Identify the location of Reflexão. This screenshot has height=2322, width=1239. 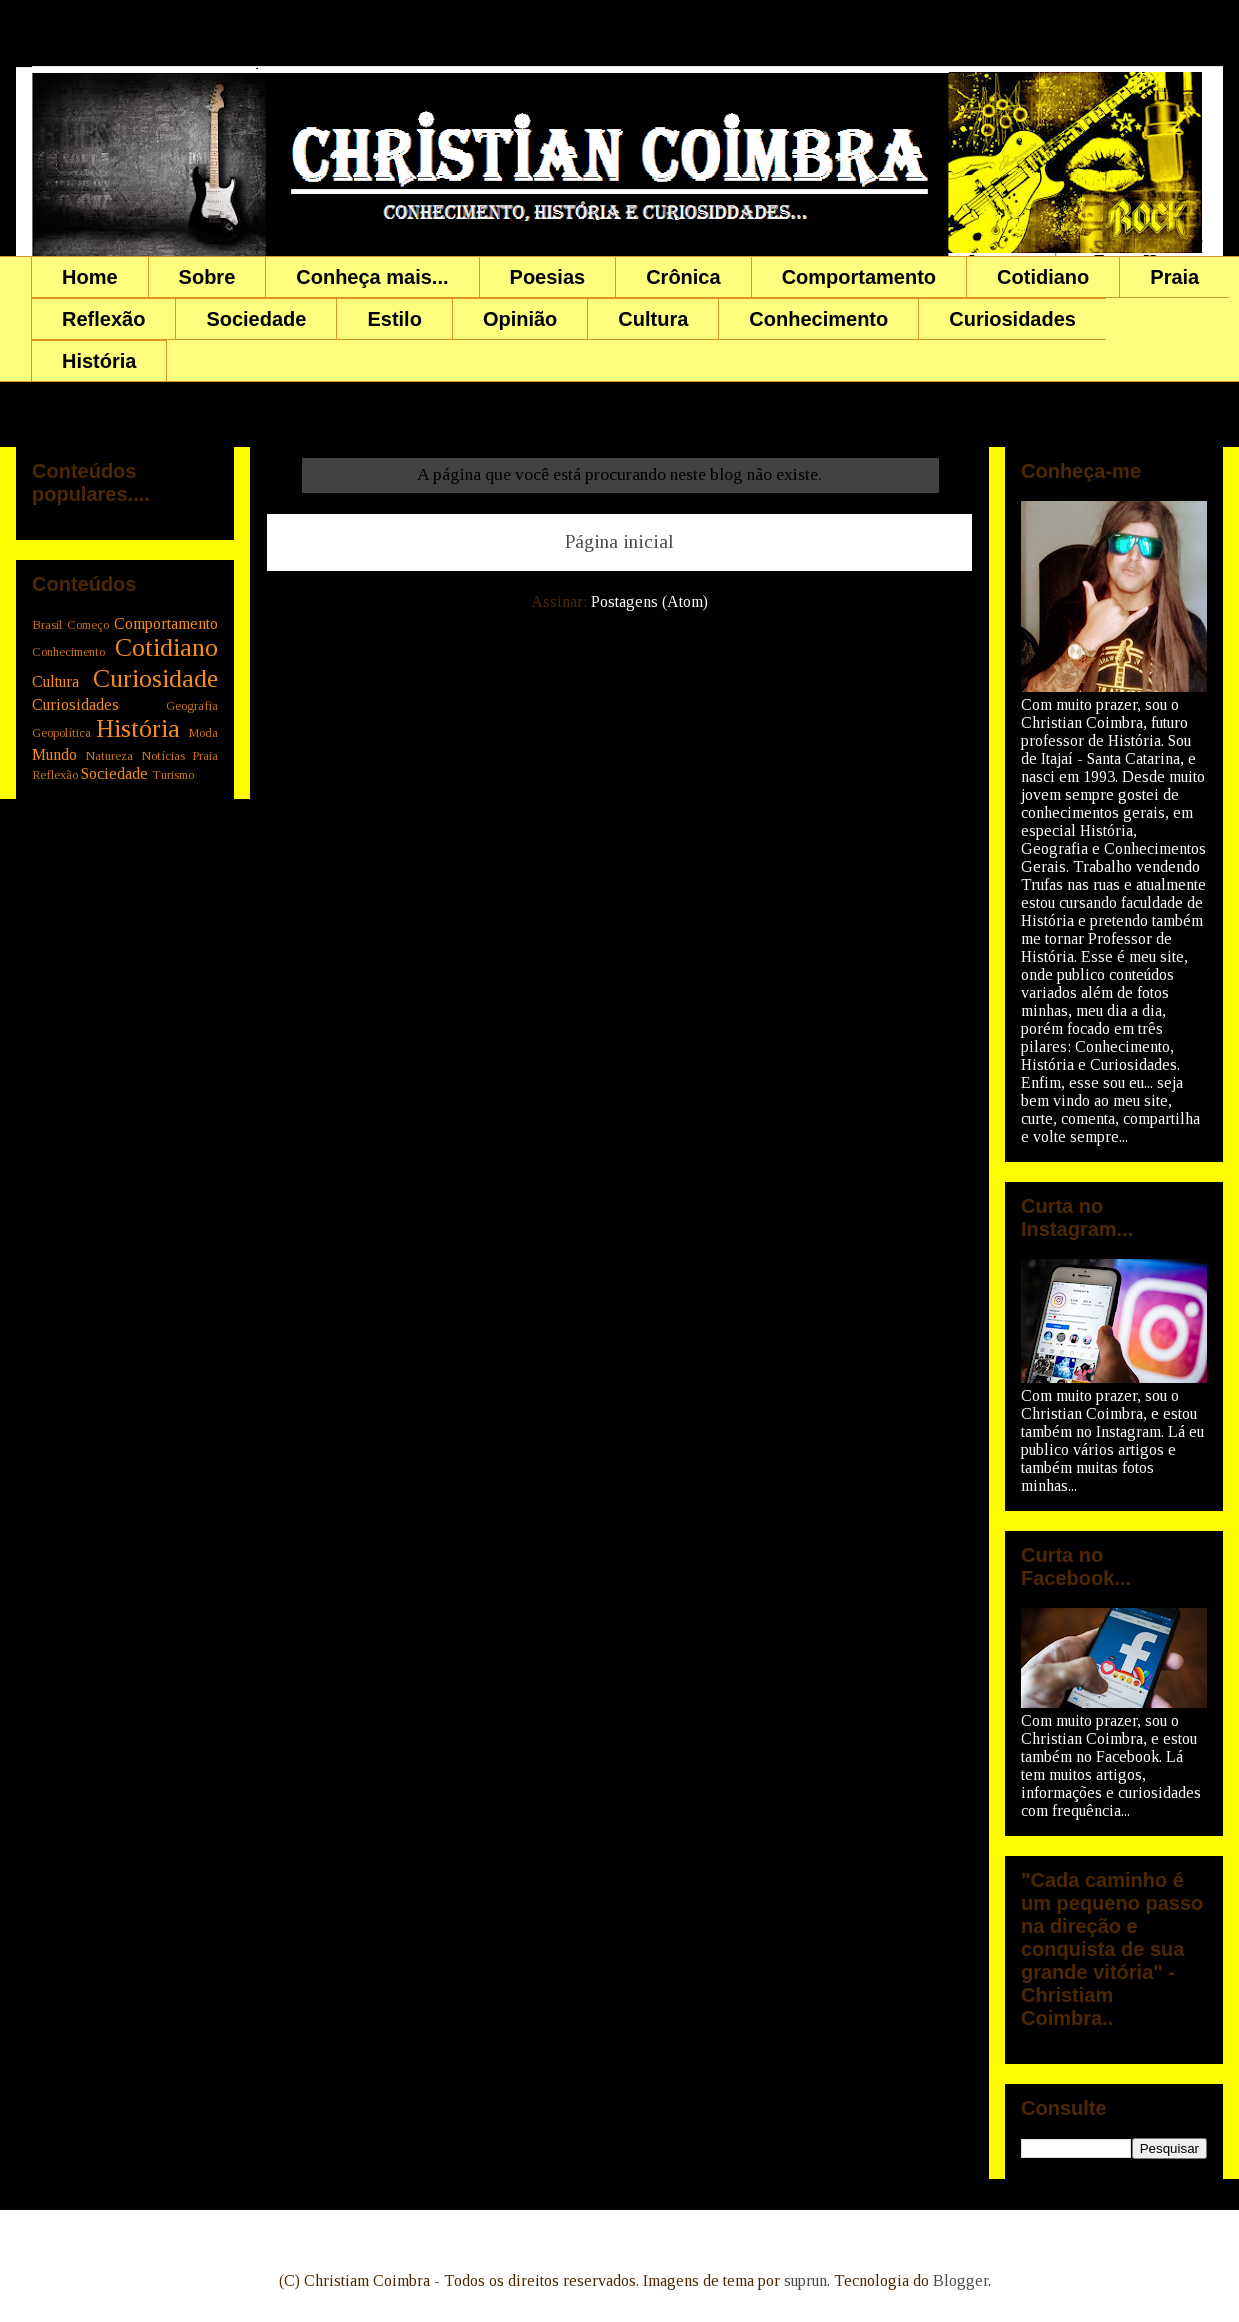
(103, 319).